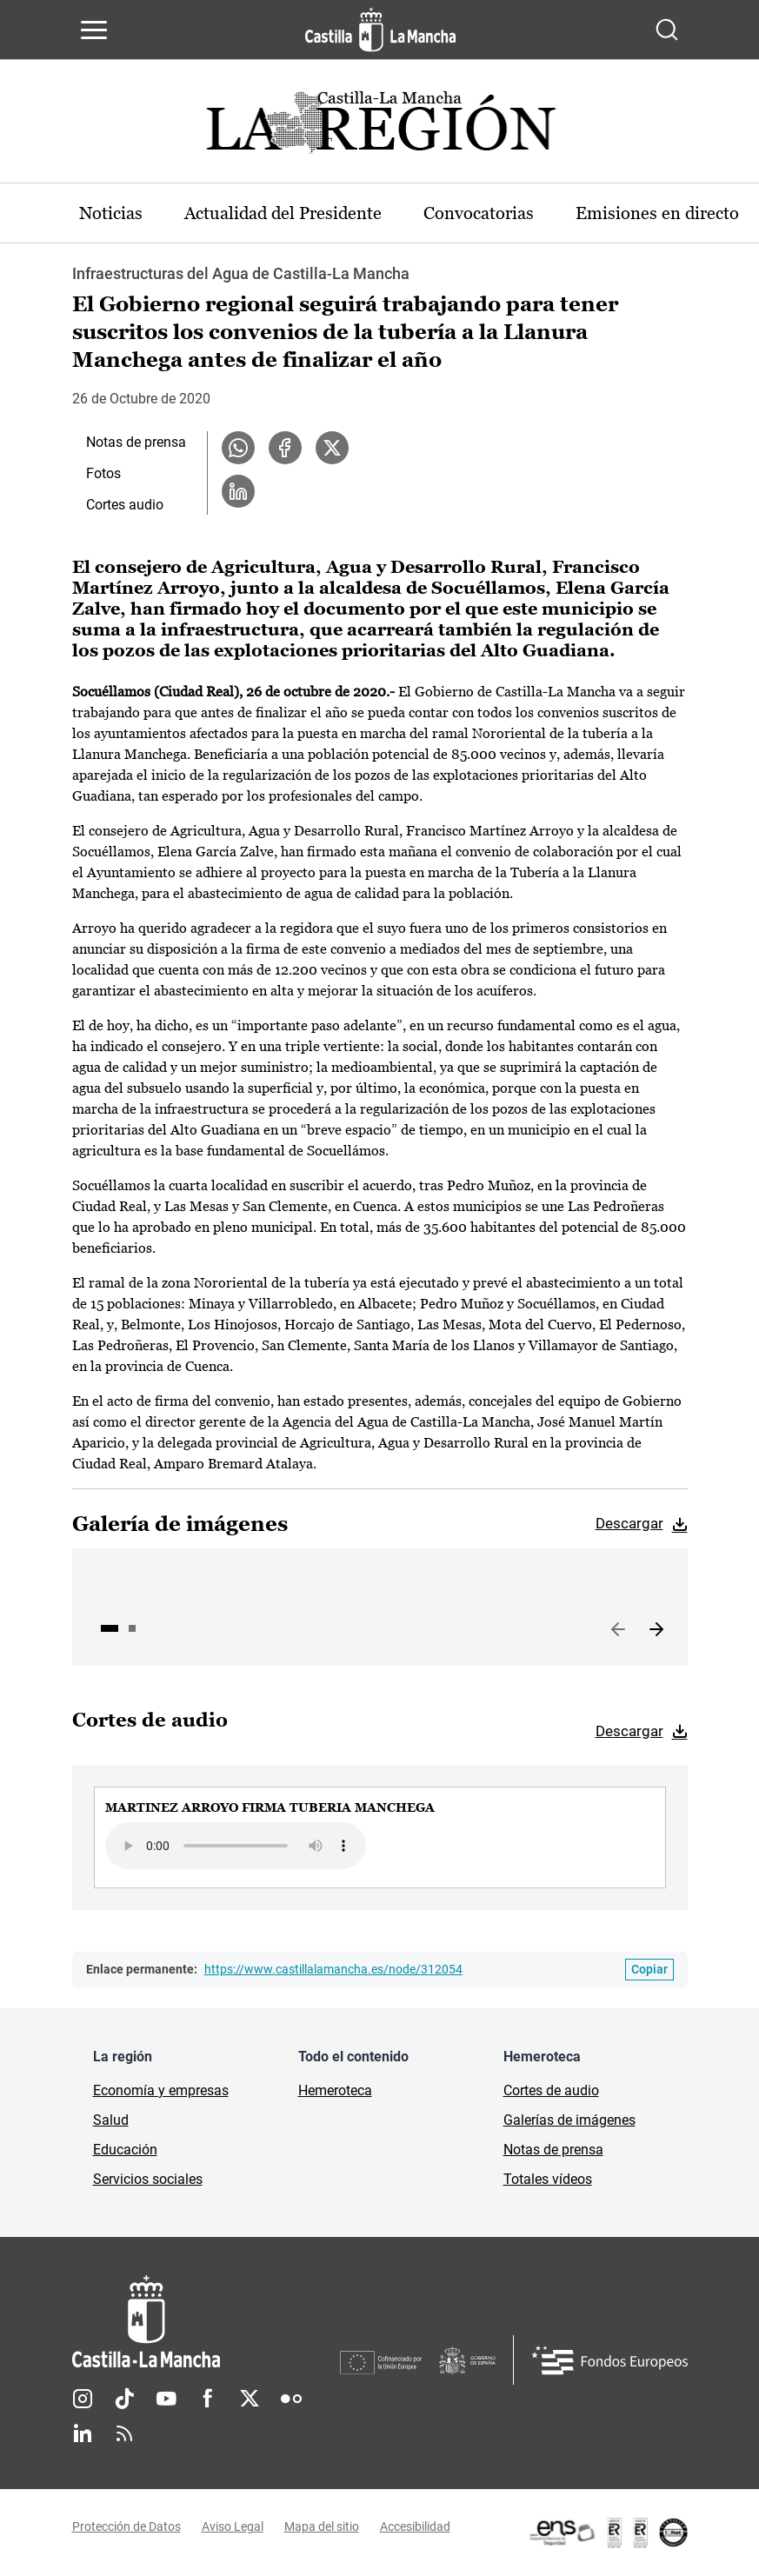 The image size is (759, 2576). I want to click on Twitter [Twitter (se abre en nueva pestaña)], so click(249, 2398).